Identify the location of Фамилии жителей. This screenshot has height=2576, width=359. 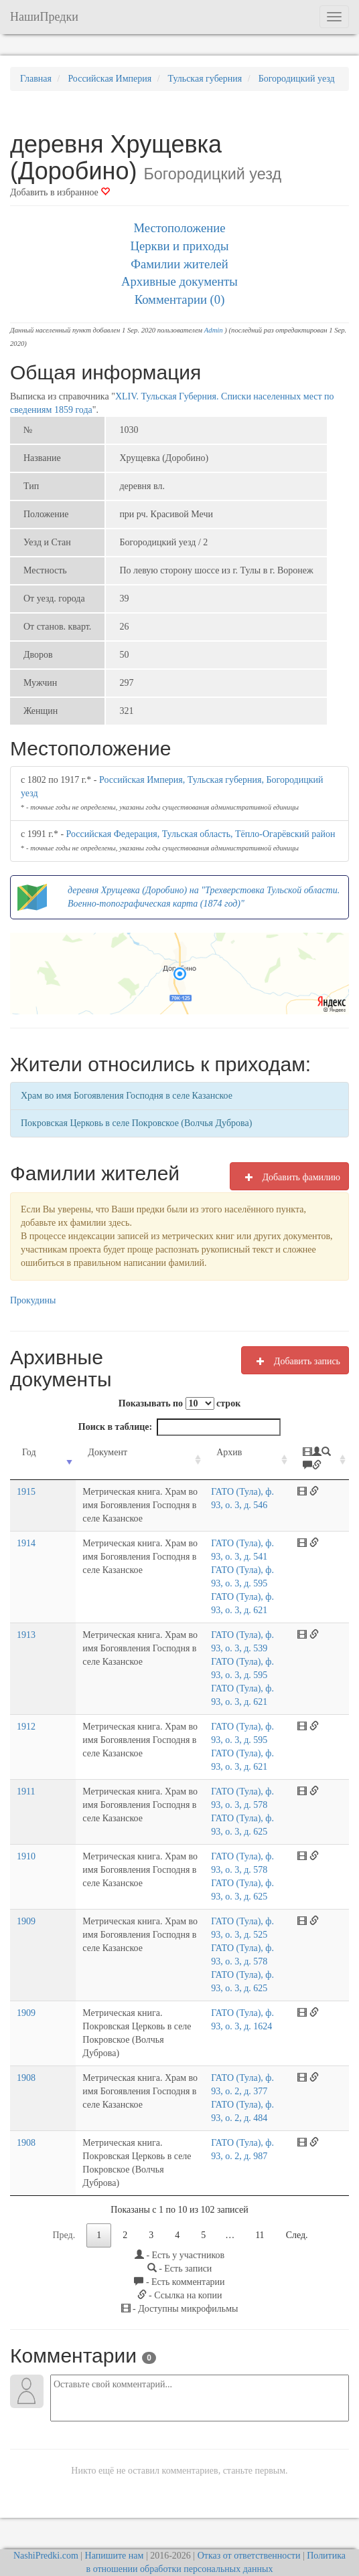
(179, 264).